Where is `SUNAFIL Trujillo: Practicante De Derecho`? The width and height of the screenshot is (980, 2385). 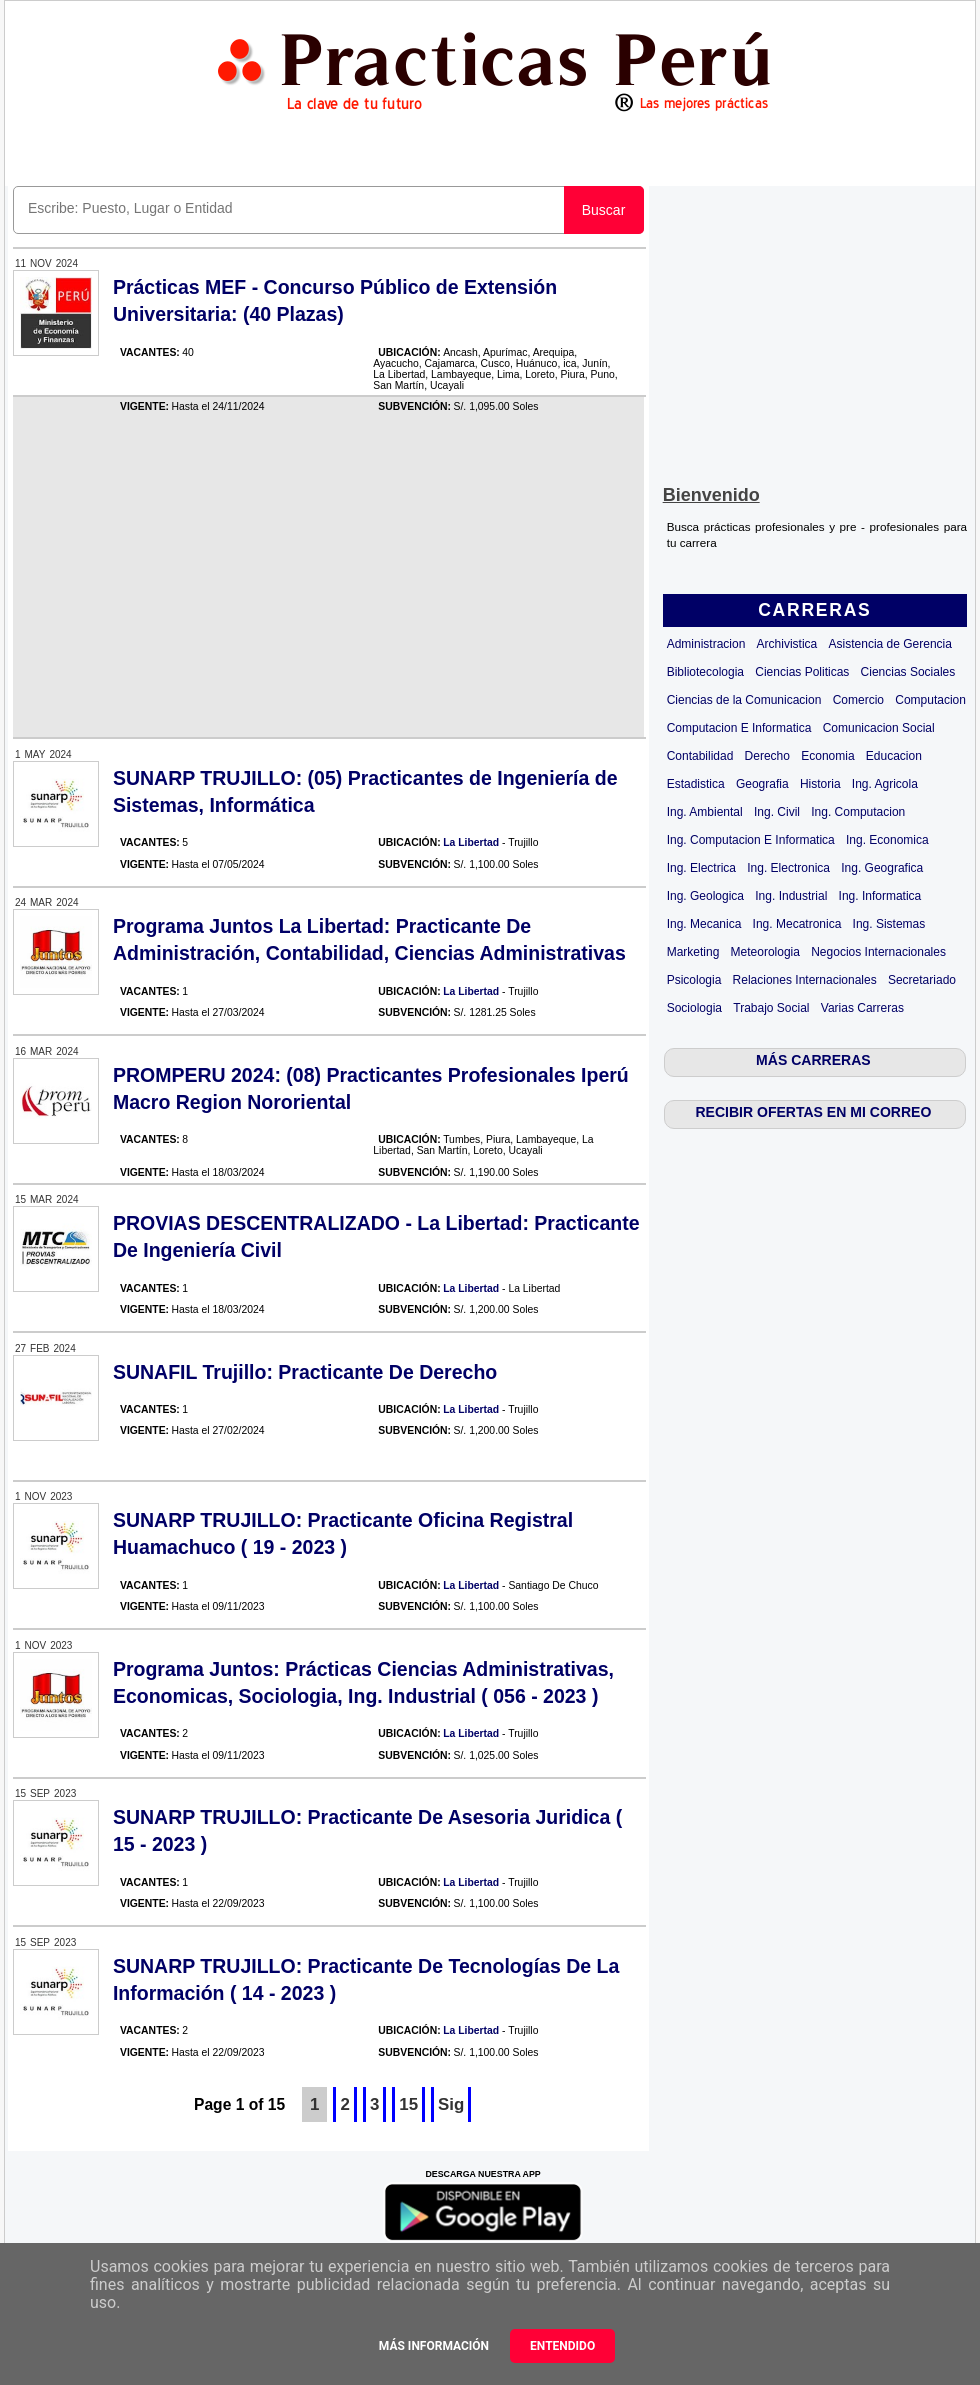 SUNAFIL Trujillo: Practicante De Derecho is located at coordinates (305, 1372).